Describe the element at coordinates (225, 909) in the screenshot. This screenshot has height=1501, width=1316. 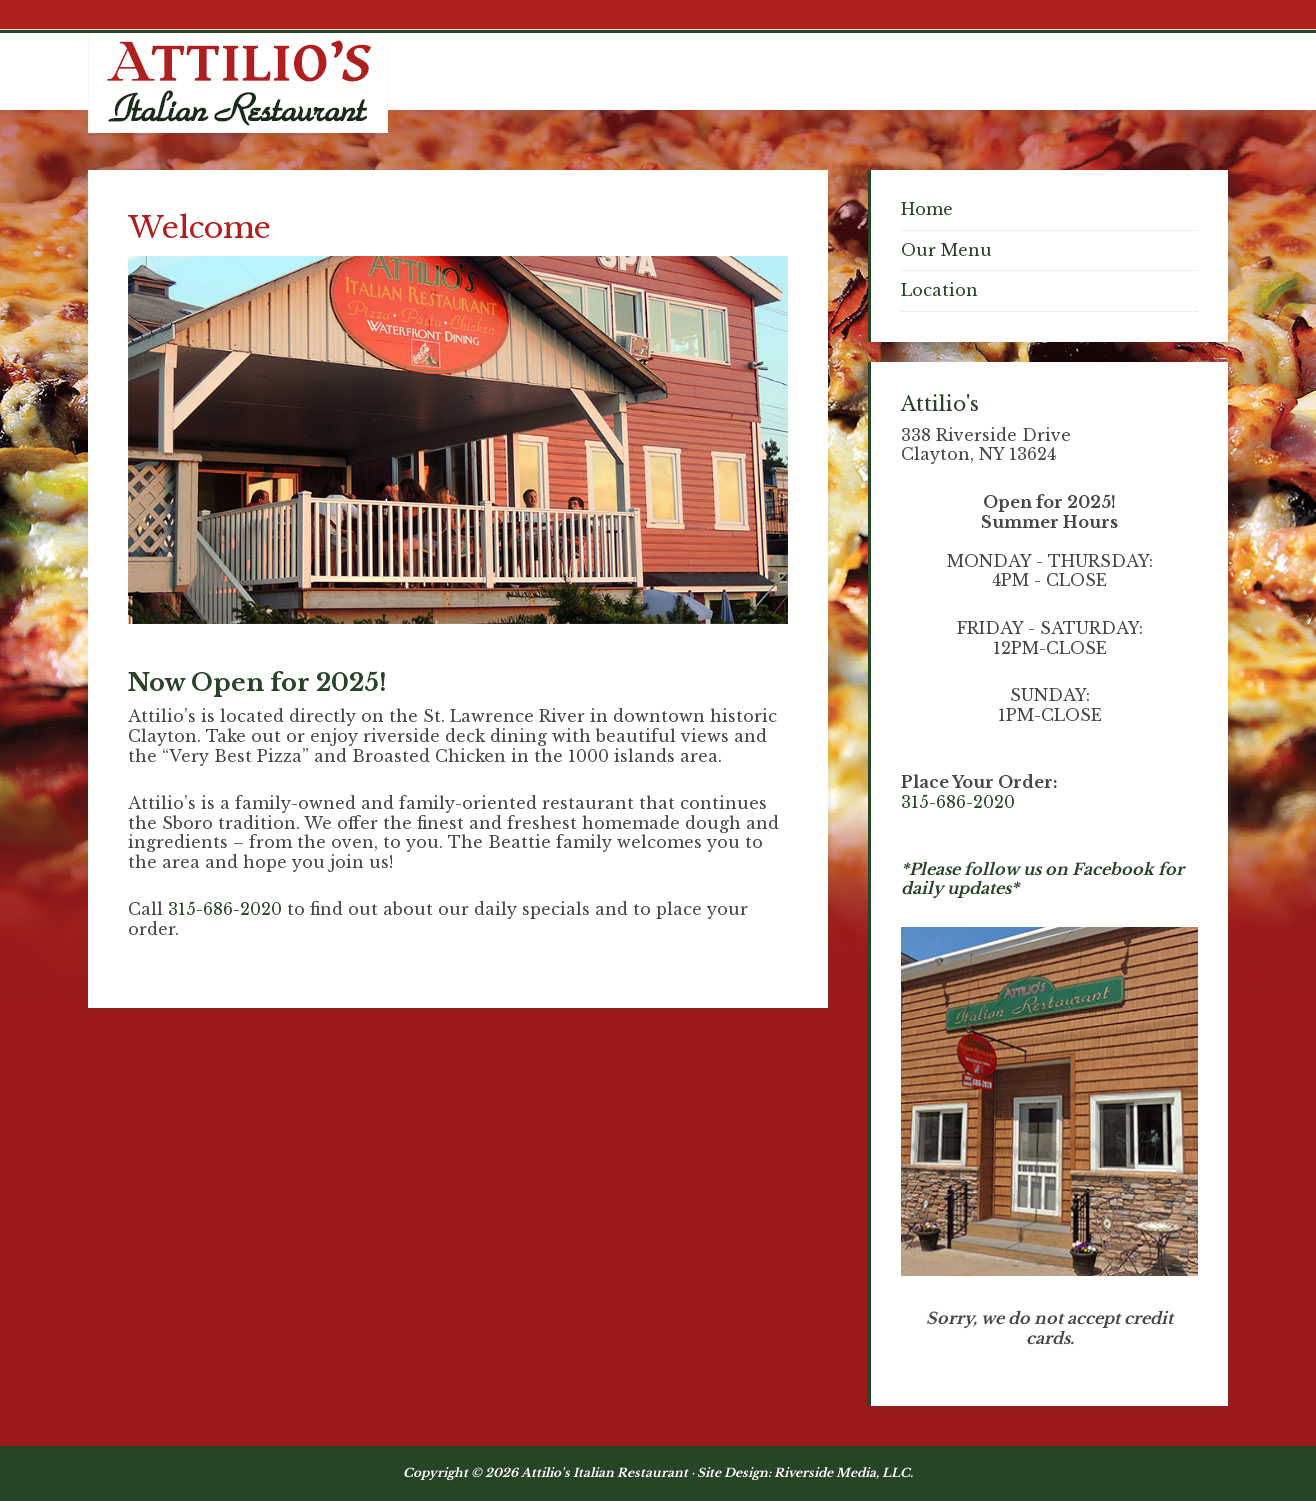
I see `315-686-2020` at that location.